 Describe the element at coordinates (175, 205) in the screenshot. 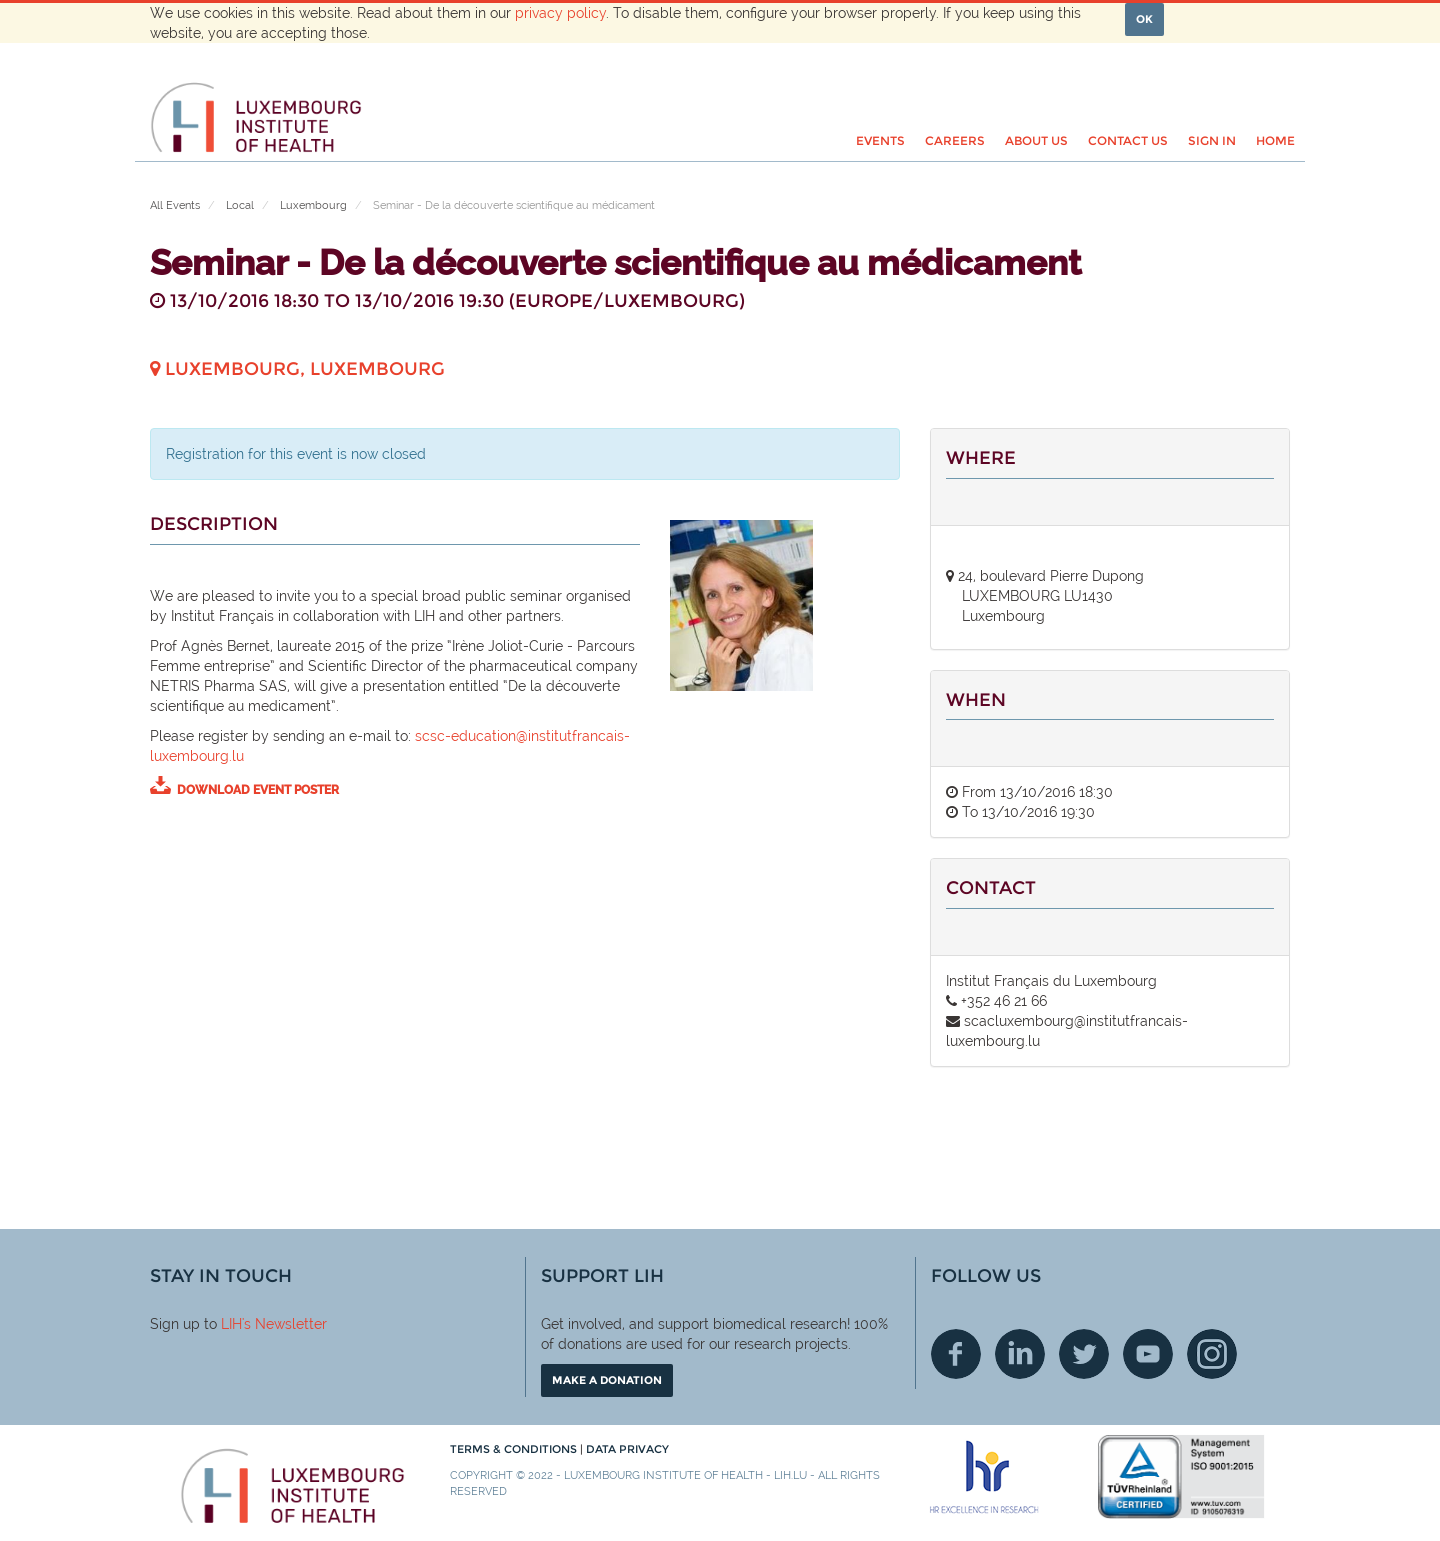

I see `All Events` at that location.